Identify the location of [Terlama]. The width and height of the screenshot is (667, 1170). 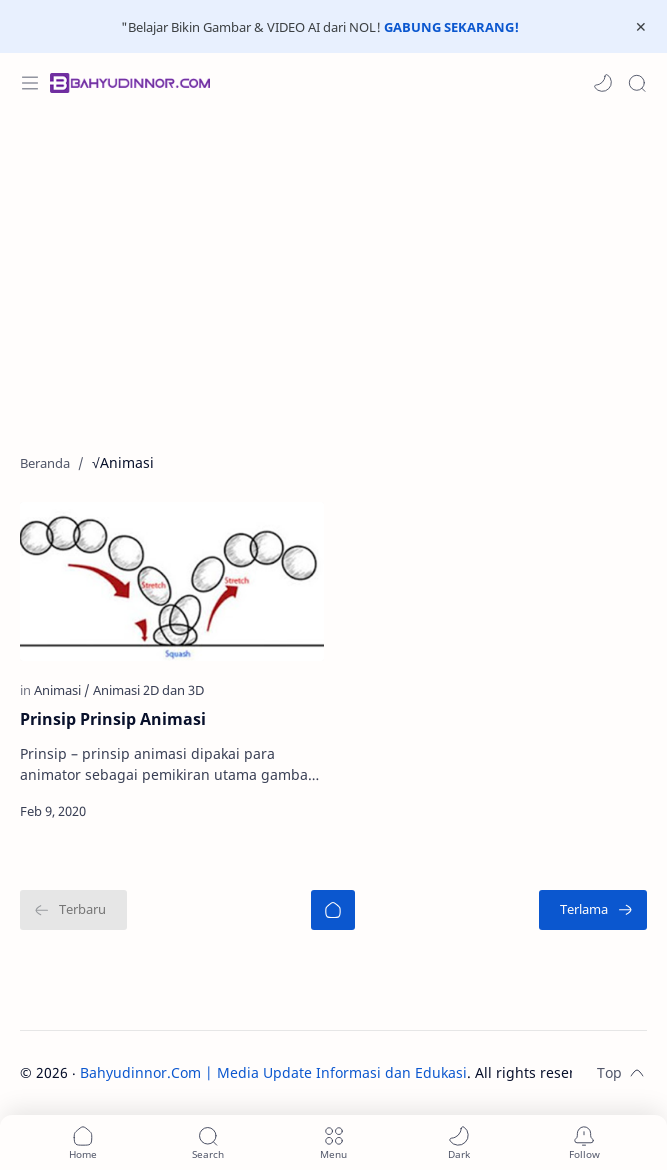
(593, 910).